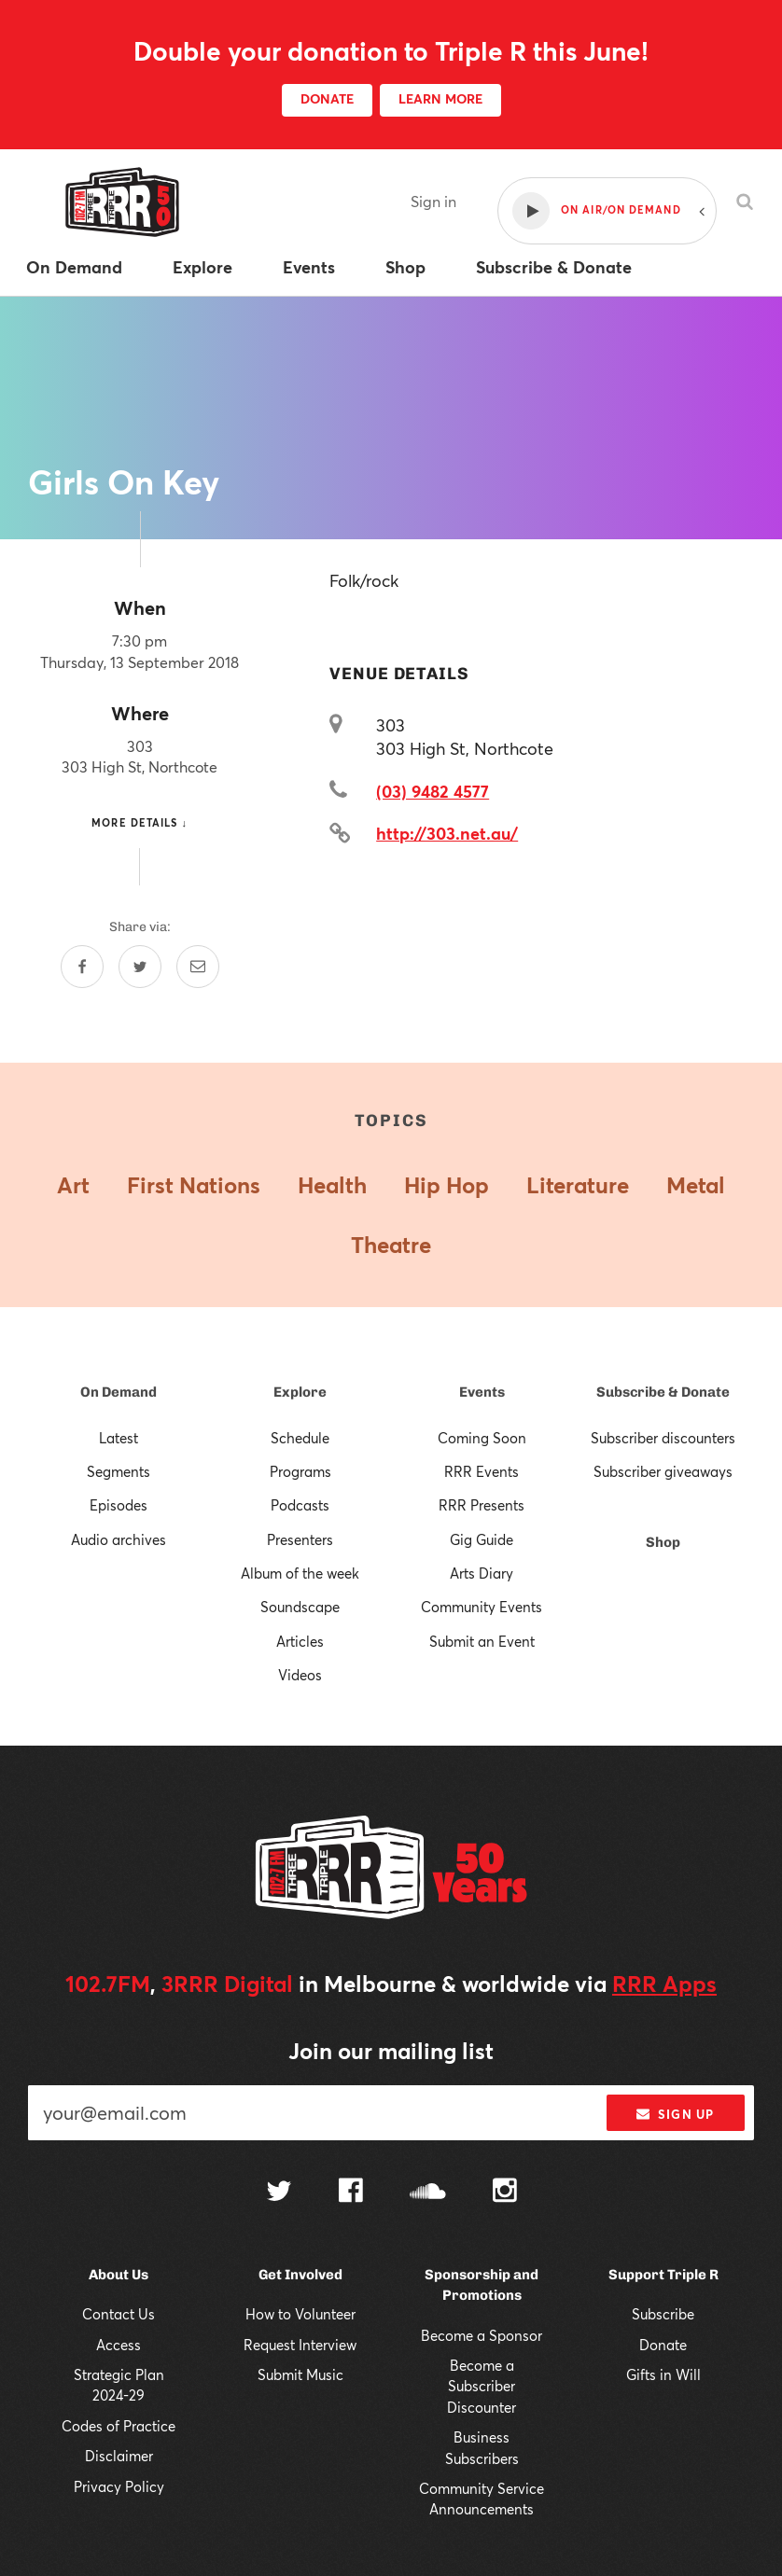  Describe the element at coordinates (440, 98) in the screenshot. I see `LEARN MORE` at that location.